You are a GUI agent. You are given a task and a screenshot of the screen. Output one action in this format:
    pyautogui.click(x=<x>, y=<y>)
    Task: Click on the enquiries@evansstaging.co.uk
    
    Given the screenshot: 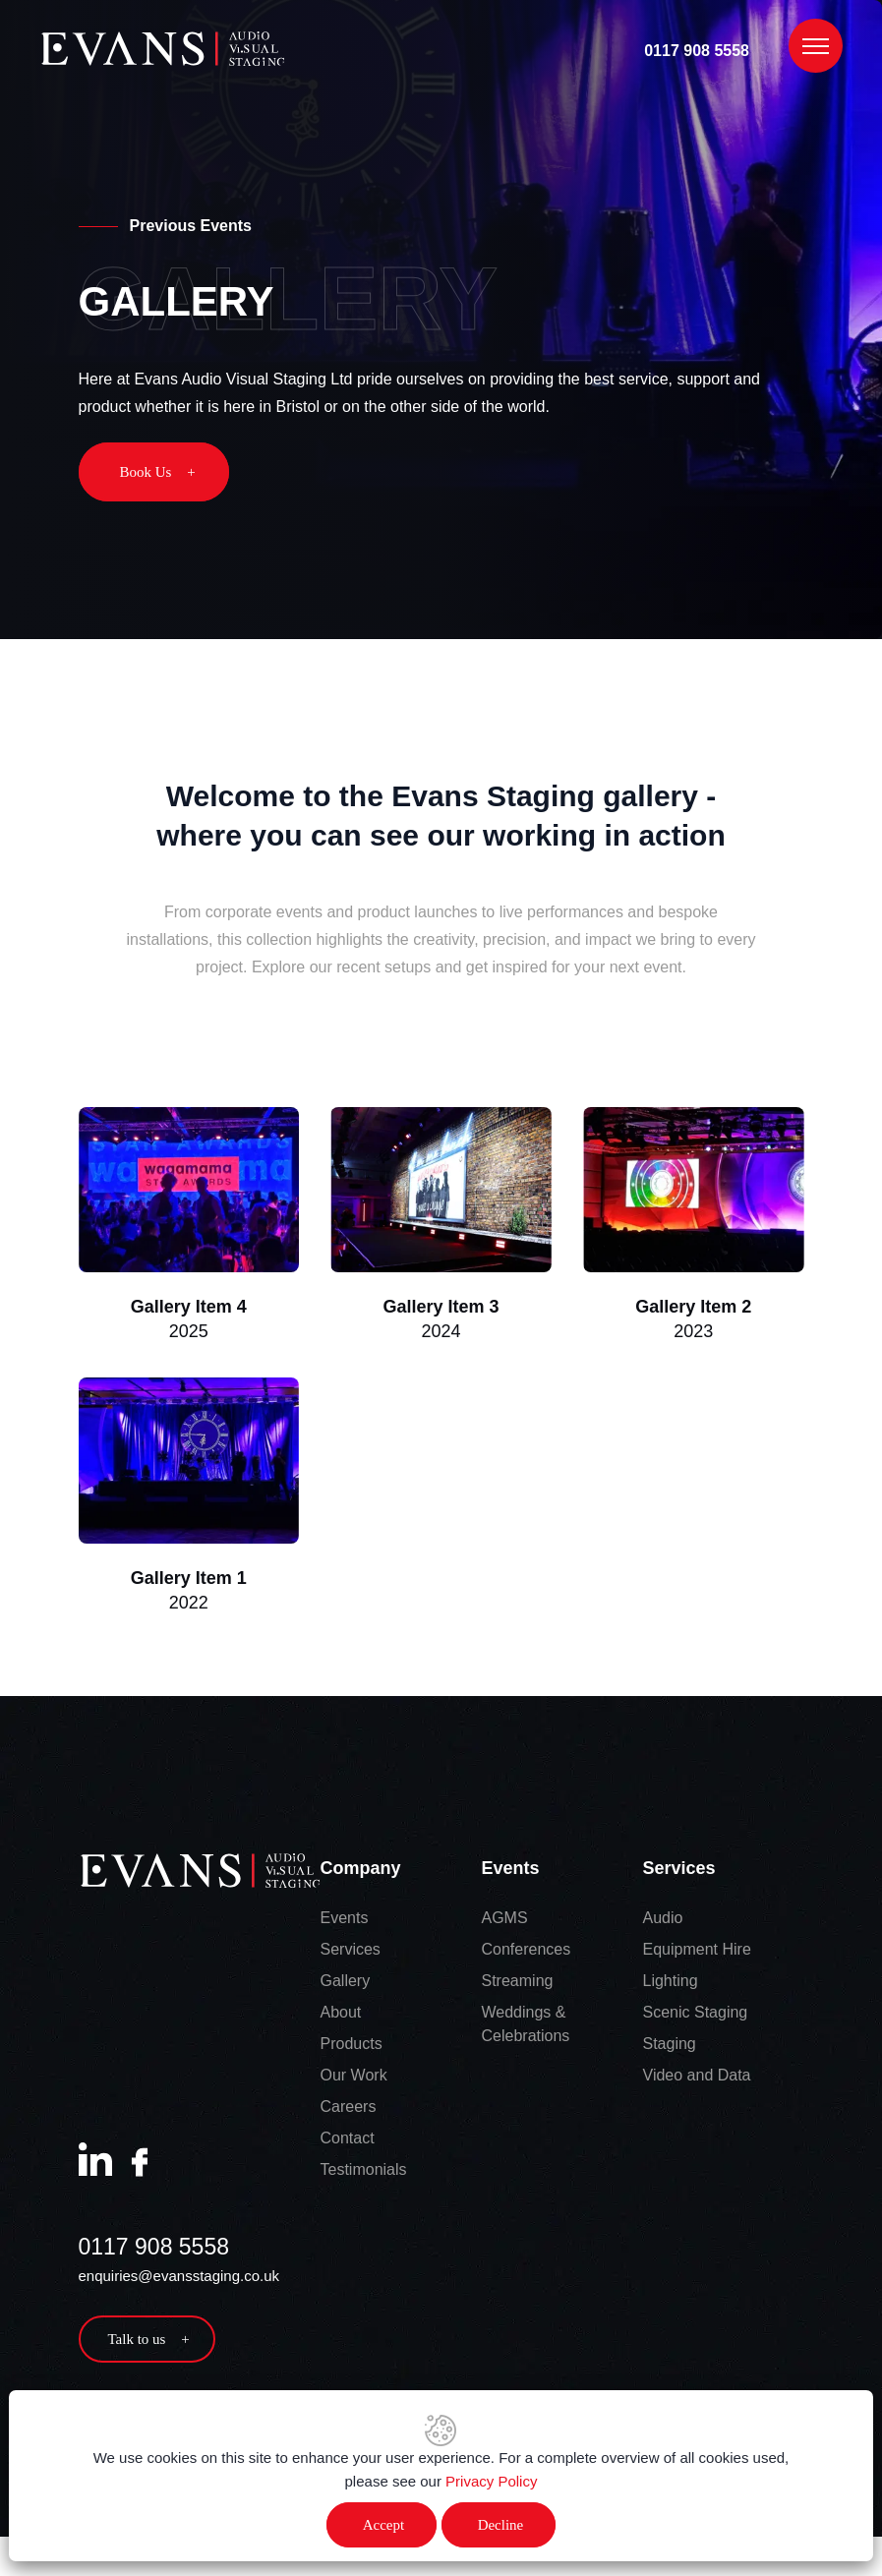 What is the action you would take?
    pyautogui.click(x=179, y=2278)
    